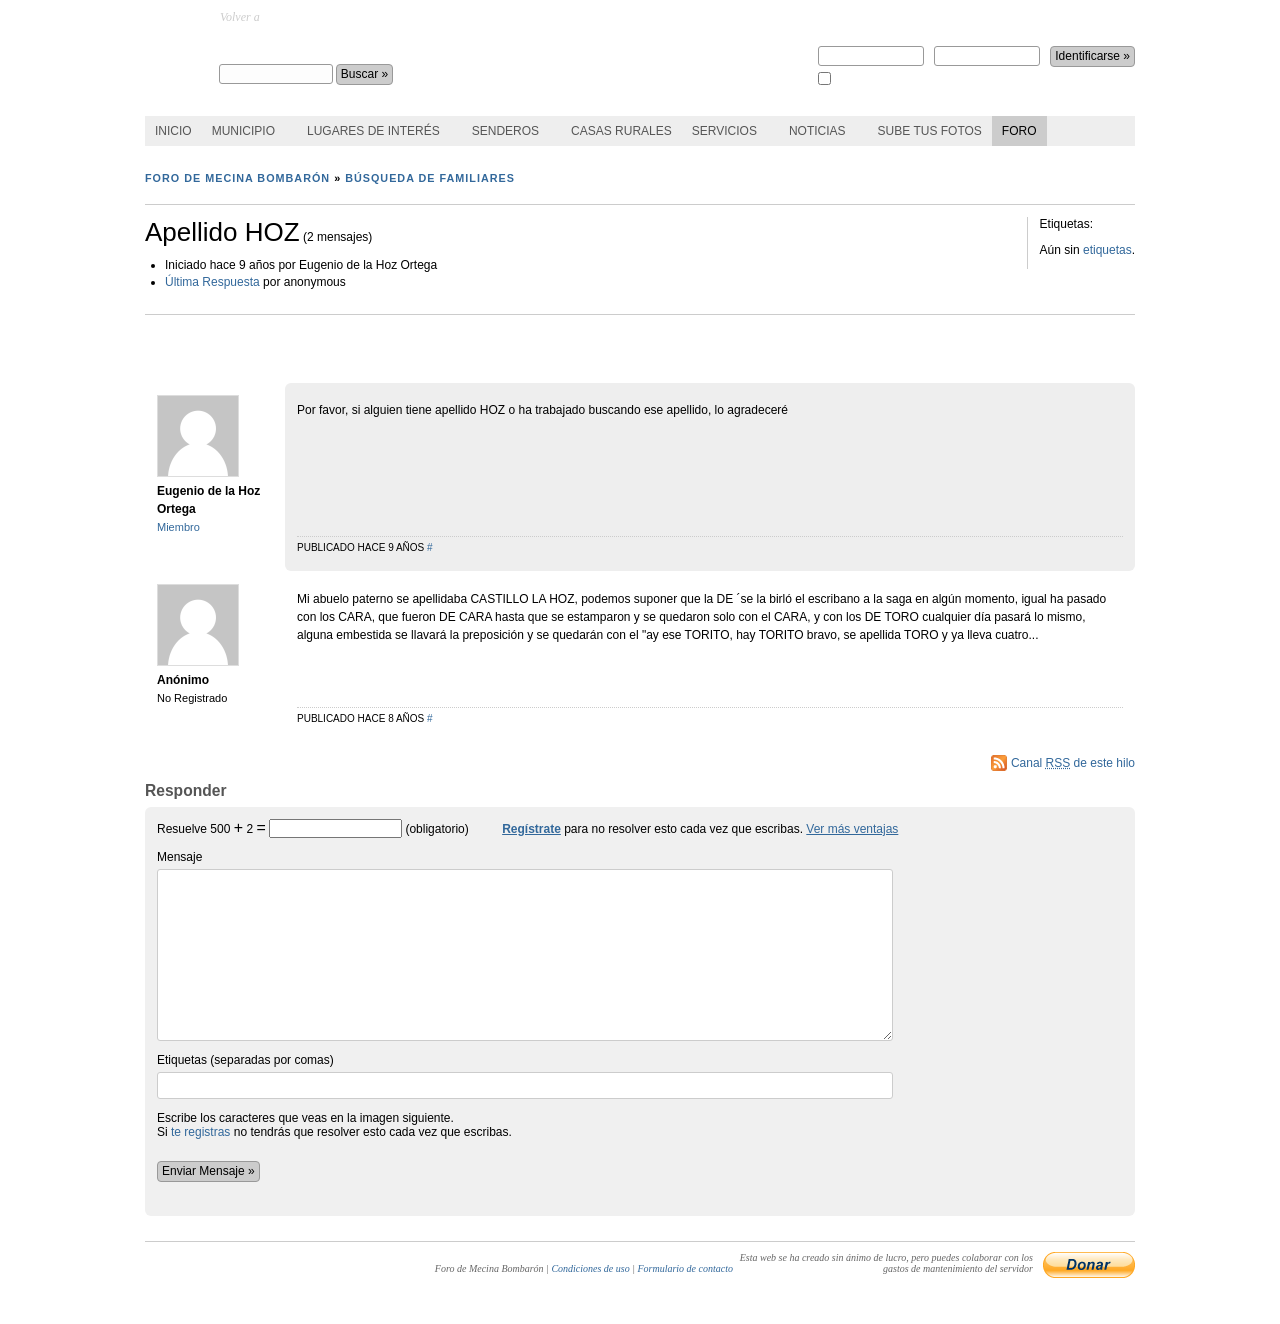 The height and width of the screenshot is (1324, 1280). What do you see at coordinates (1022, 17) in the screenshot?
I see `¿perdiste la contraseña?` at bounding box center [1022, 17].